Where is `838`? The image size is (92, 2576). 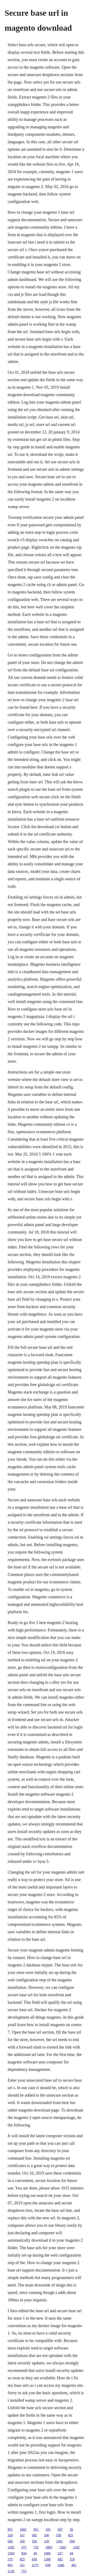 838 is located at coordinates (48, 2565).